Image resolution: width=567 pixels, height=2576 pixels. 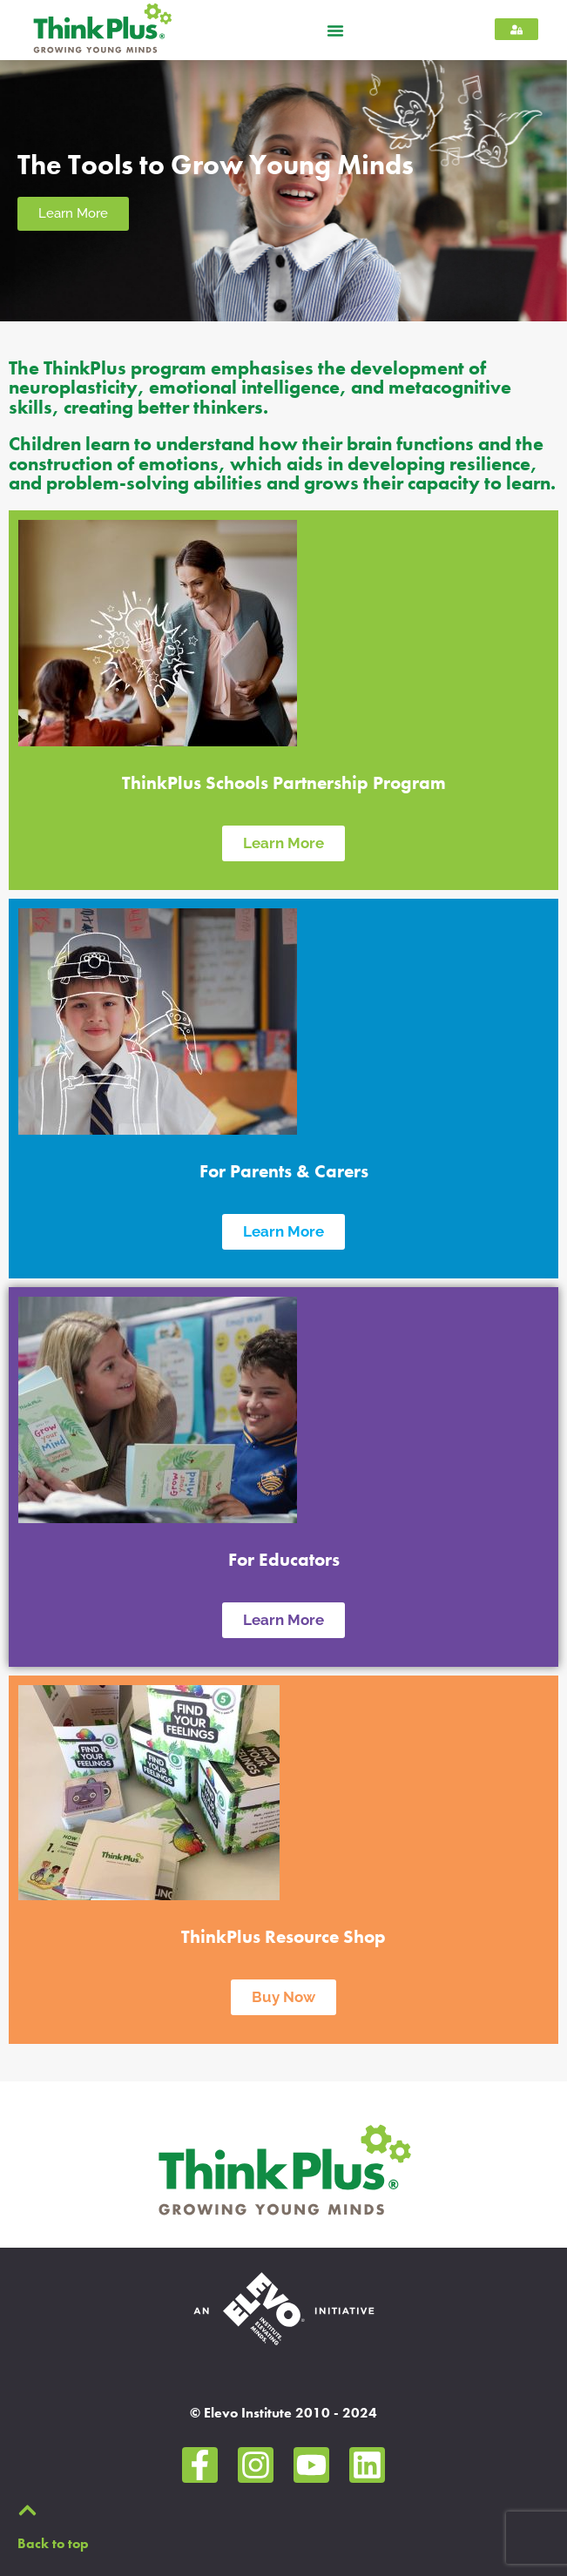 I want to click on [button], so click(x=335, y=30).